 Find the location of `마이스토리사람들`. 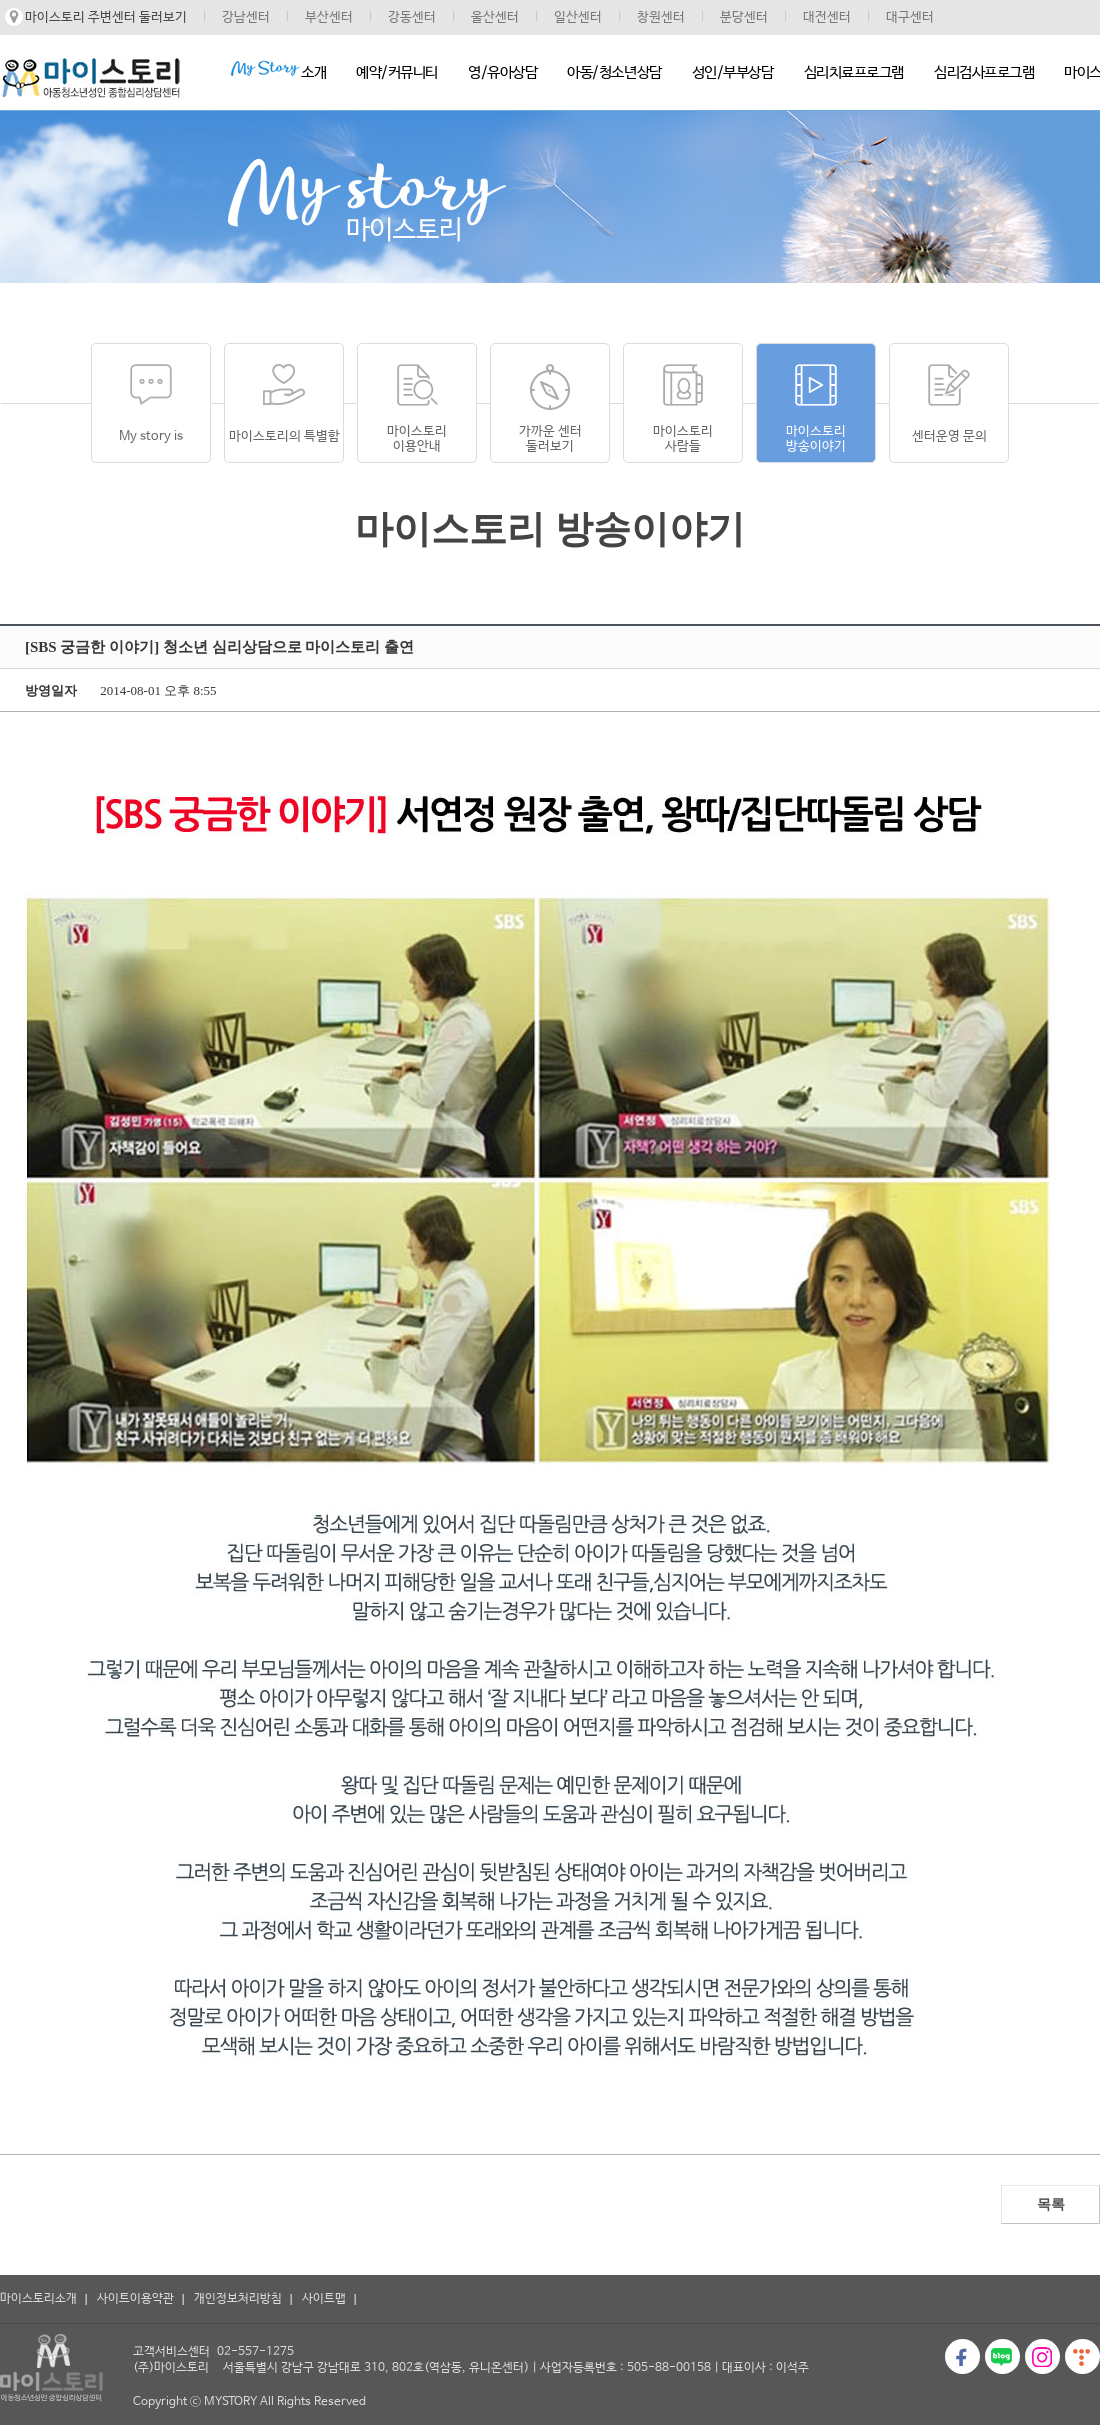

마이스토리사람들 is located at coordinates (683, 439).